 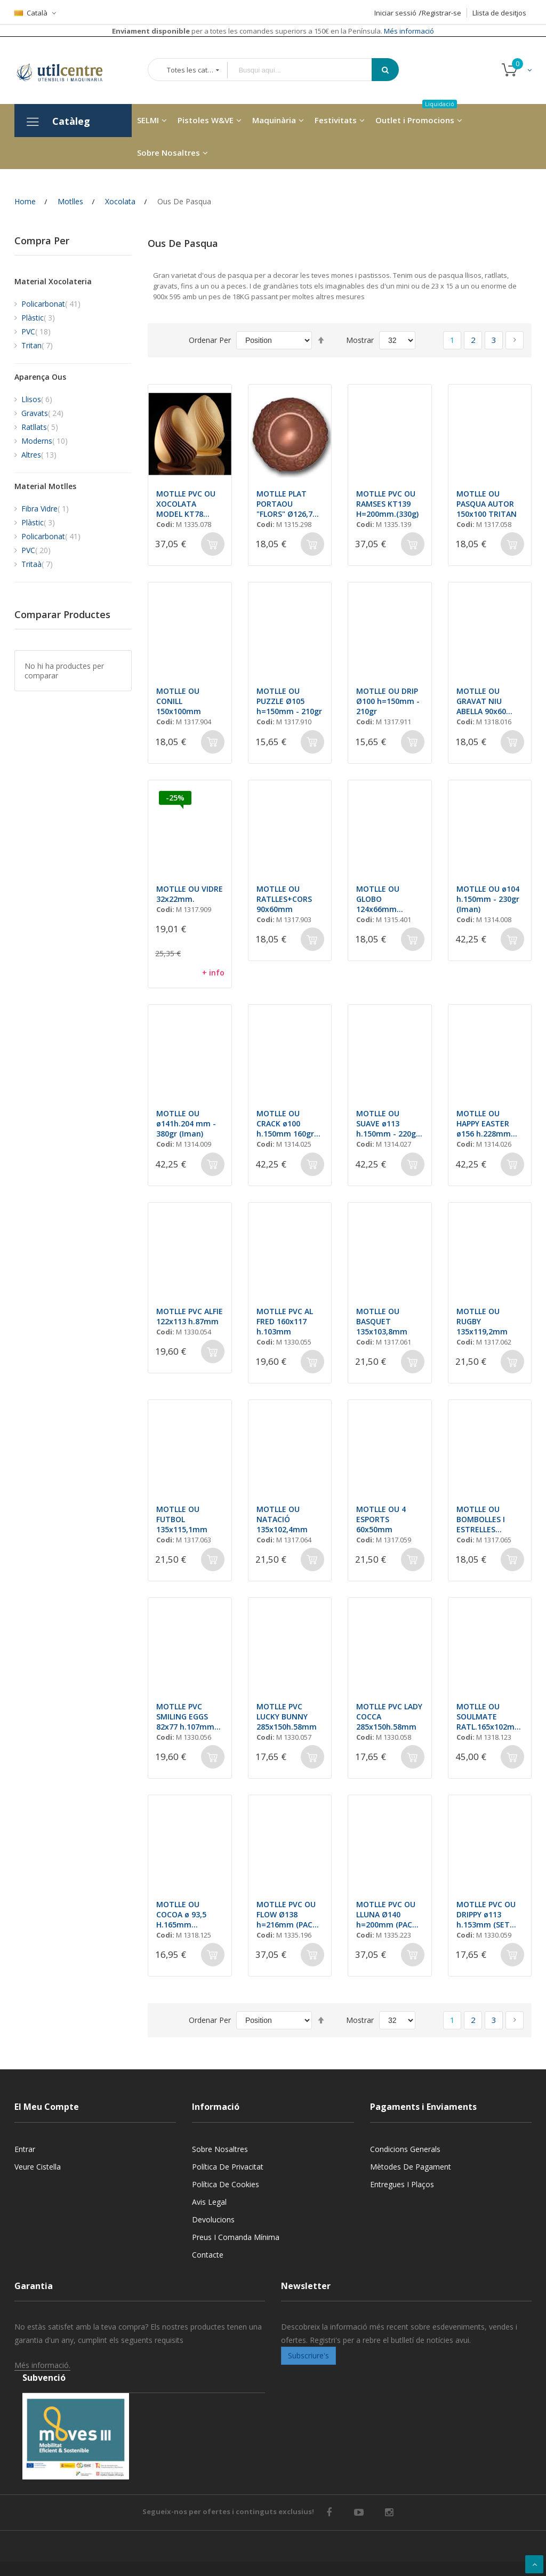 I want to click on [combobox], so click(x=307, y=70).